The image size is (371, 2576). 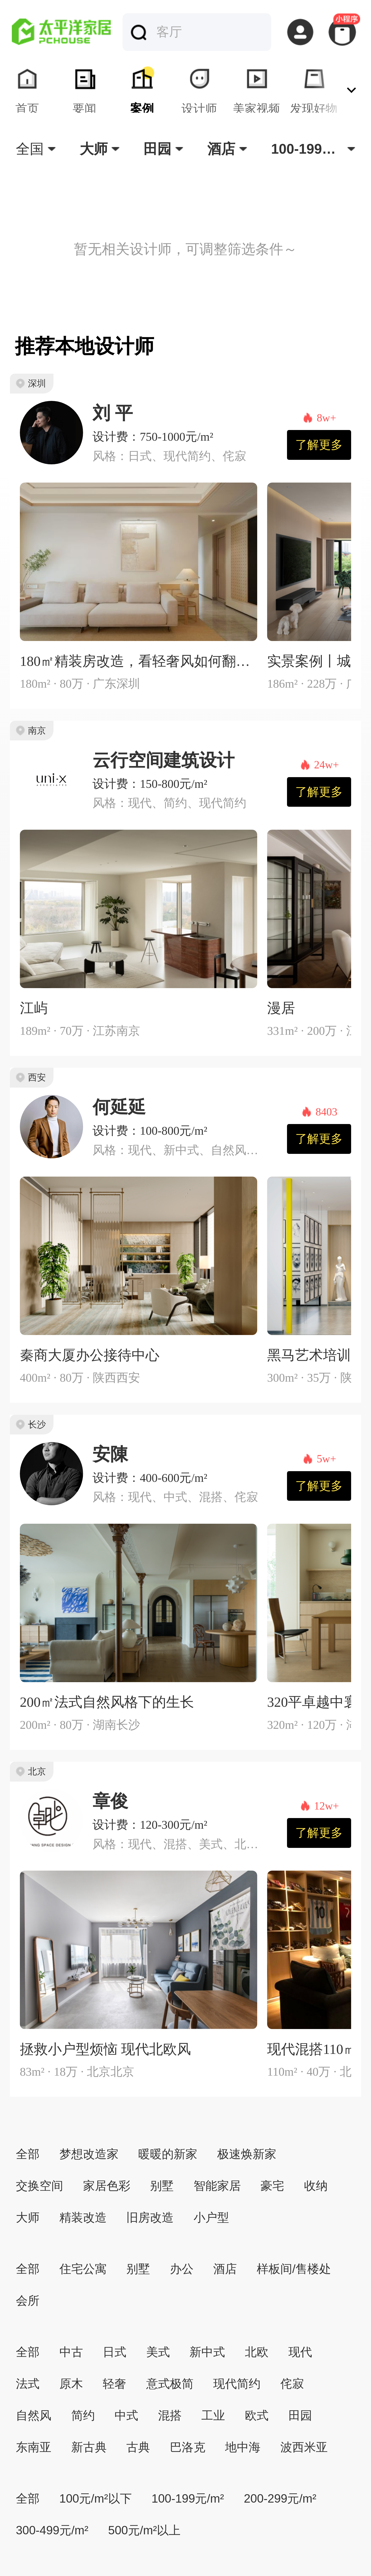 What do you see at coordinates (162, 2185) in the screenshot?
I see `别墅` at bounding box center [162, 2185].